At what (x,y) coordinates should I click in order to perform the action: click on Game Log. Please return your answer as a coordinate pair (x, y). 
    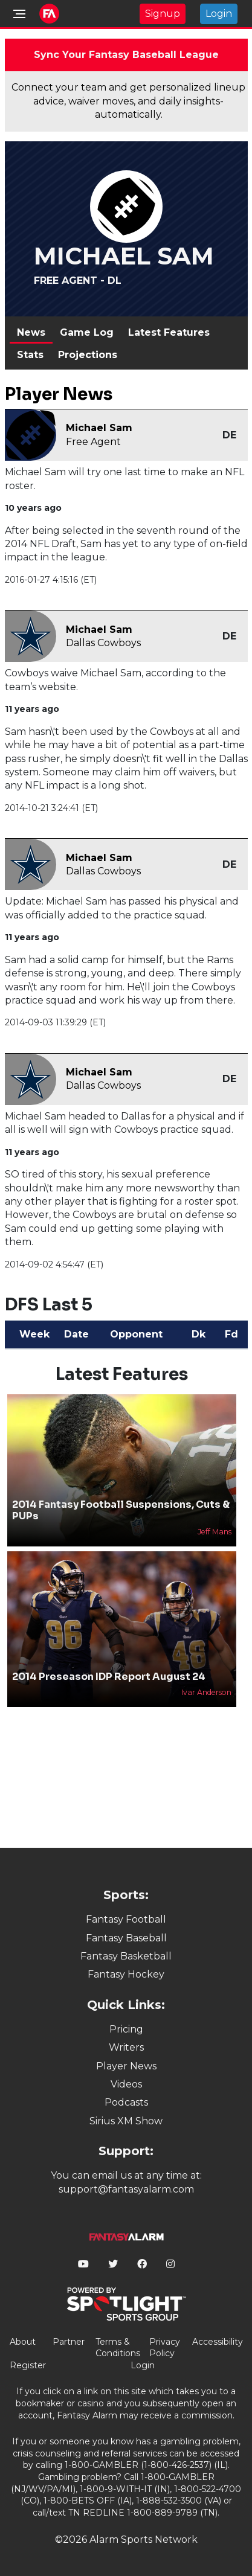
    Looking at the image, I should click on (87, 332).